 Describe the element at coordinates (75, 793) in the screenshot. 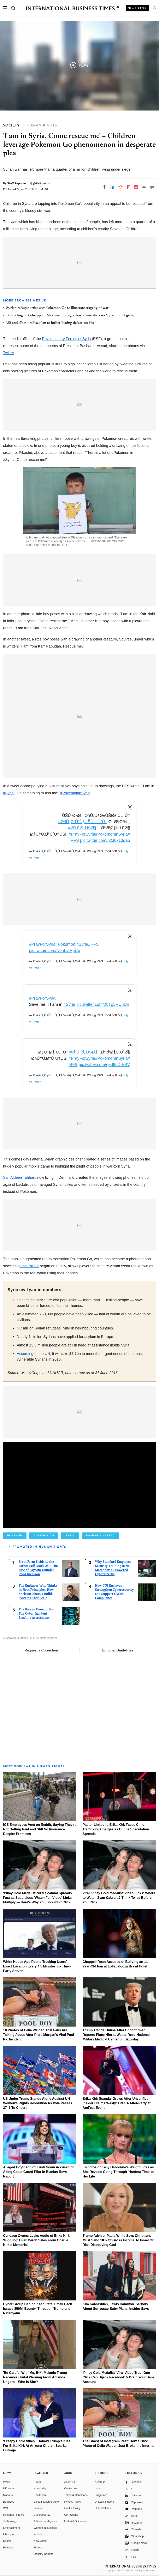

I see `#PokemonInSyria` at that location.